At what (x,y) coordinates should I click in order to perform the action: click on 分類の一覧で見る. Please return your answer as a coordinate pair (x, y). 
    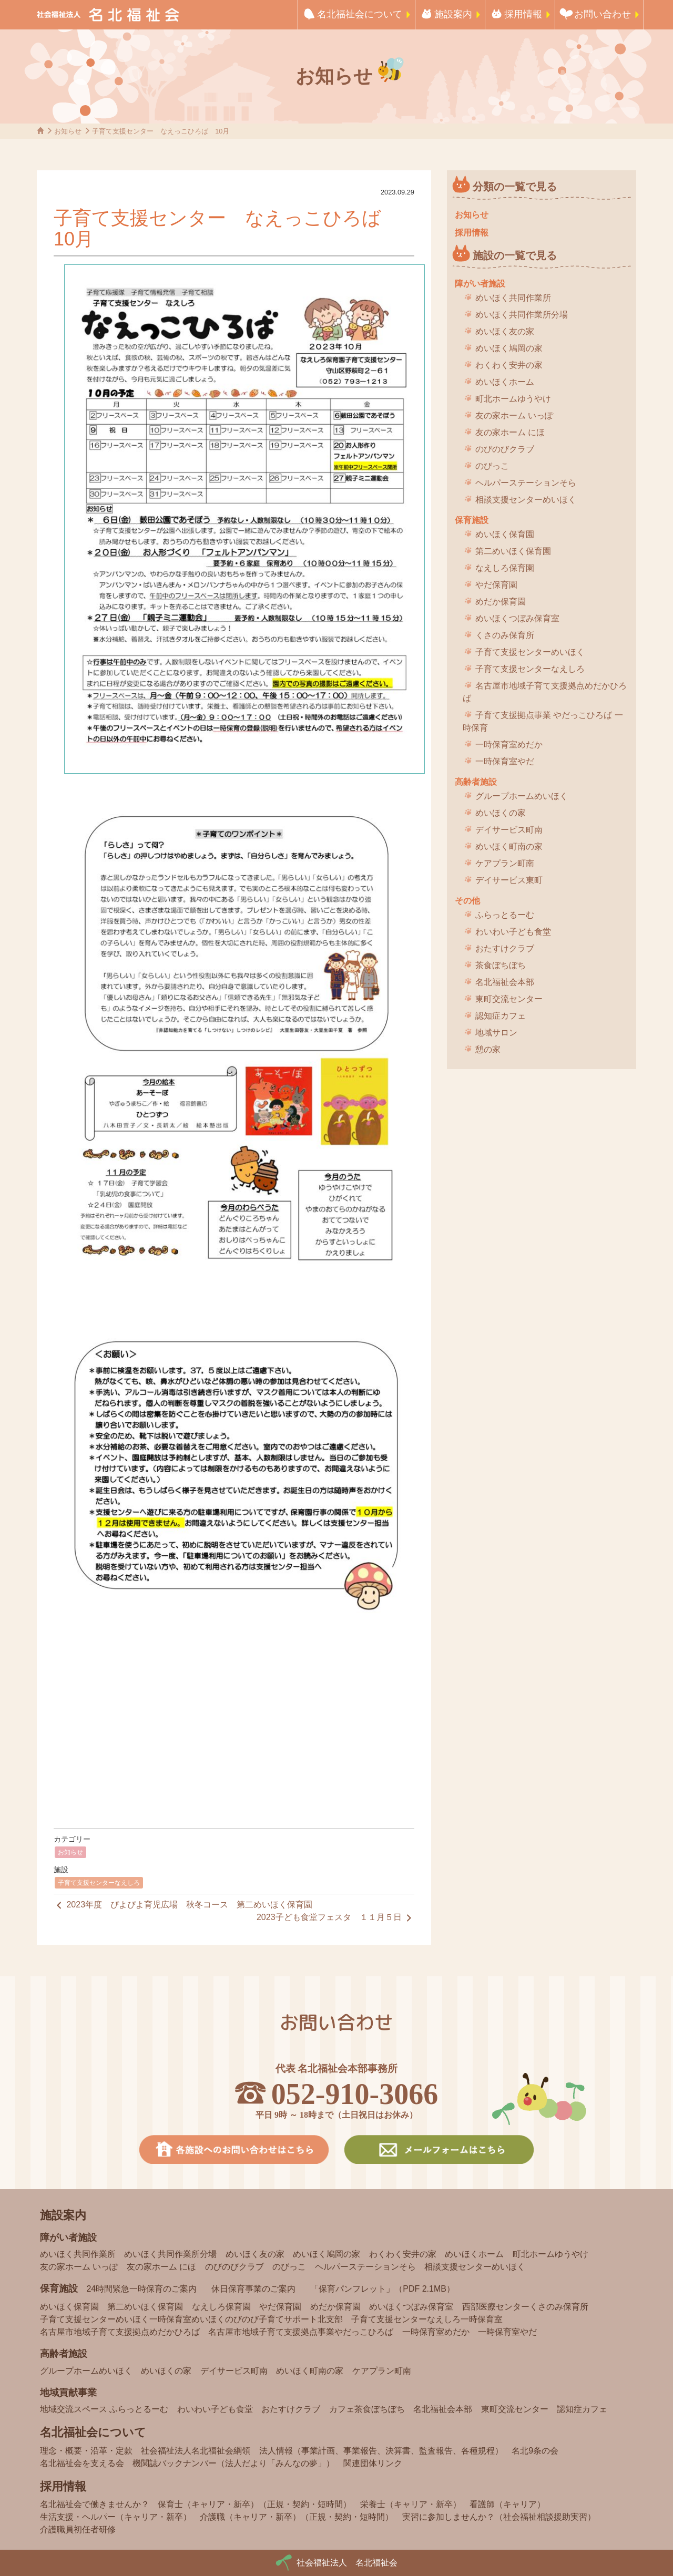
    Looking at the image, I should click on (515, 186).